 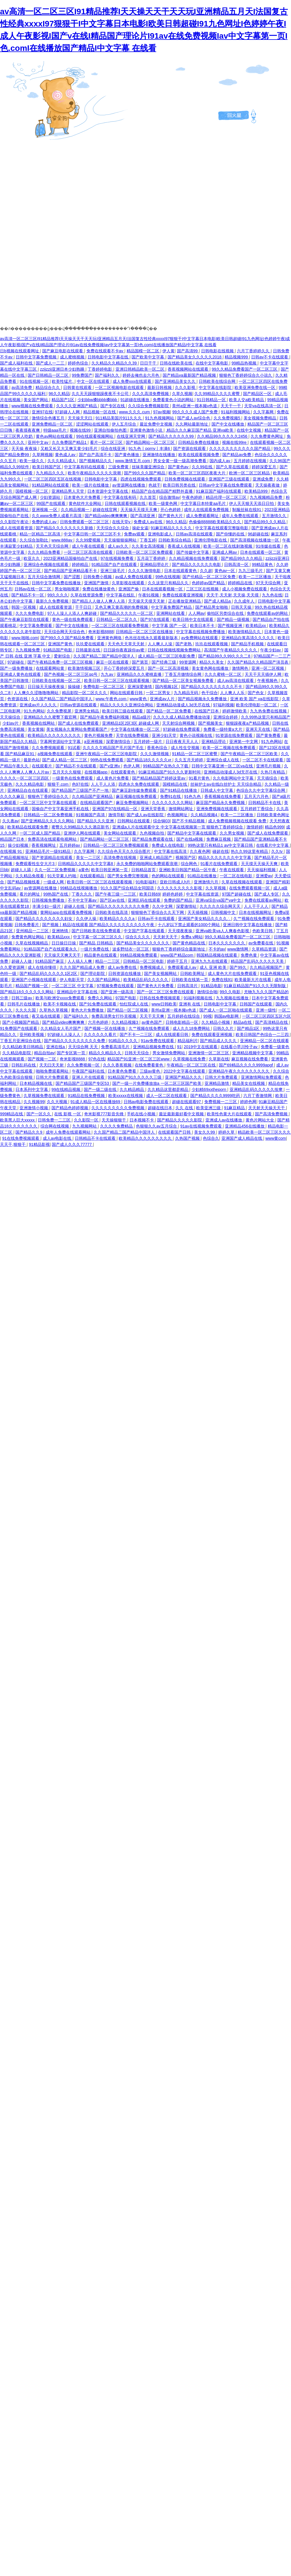 What do you see at coordinates (61, 1028) in the screenshot?
I see `久久精品女人毛片国产` at bounding box center [61, 1028].